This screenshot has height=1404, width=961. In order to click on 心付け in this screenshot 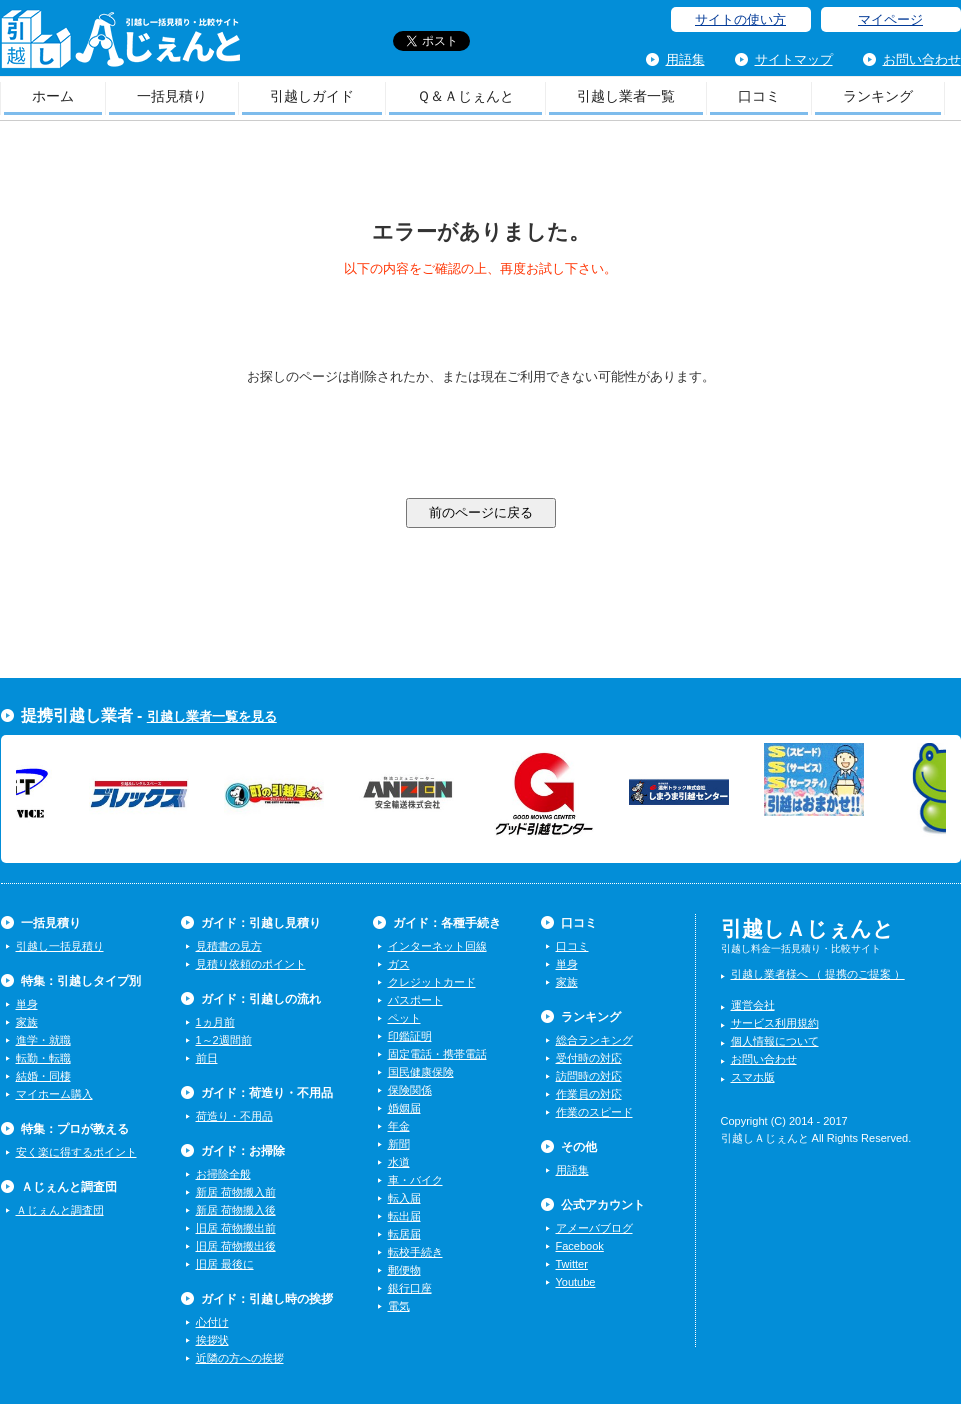, I will do `click(212, 1322)`.